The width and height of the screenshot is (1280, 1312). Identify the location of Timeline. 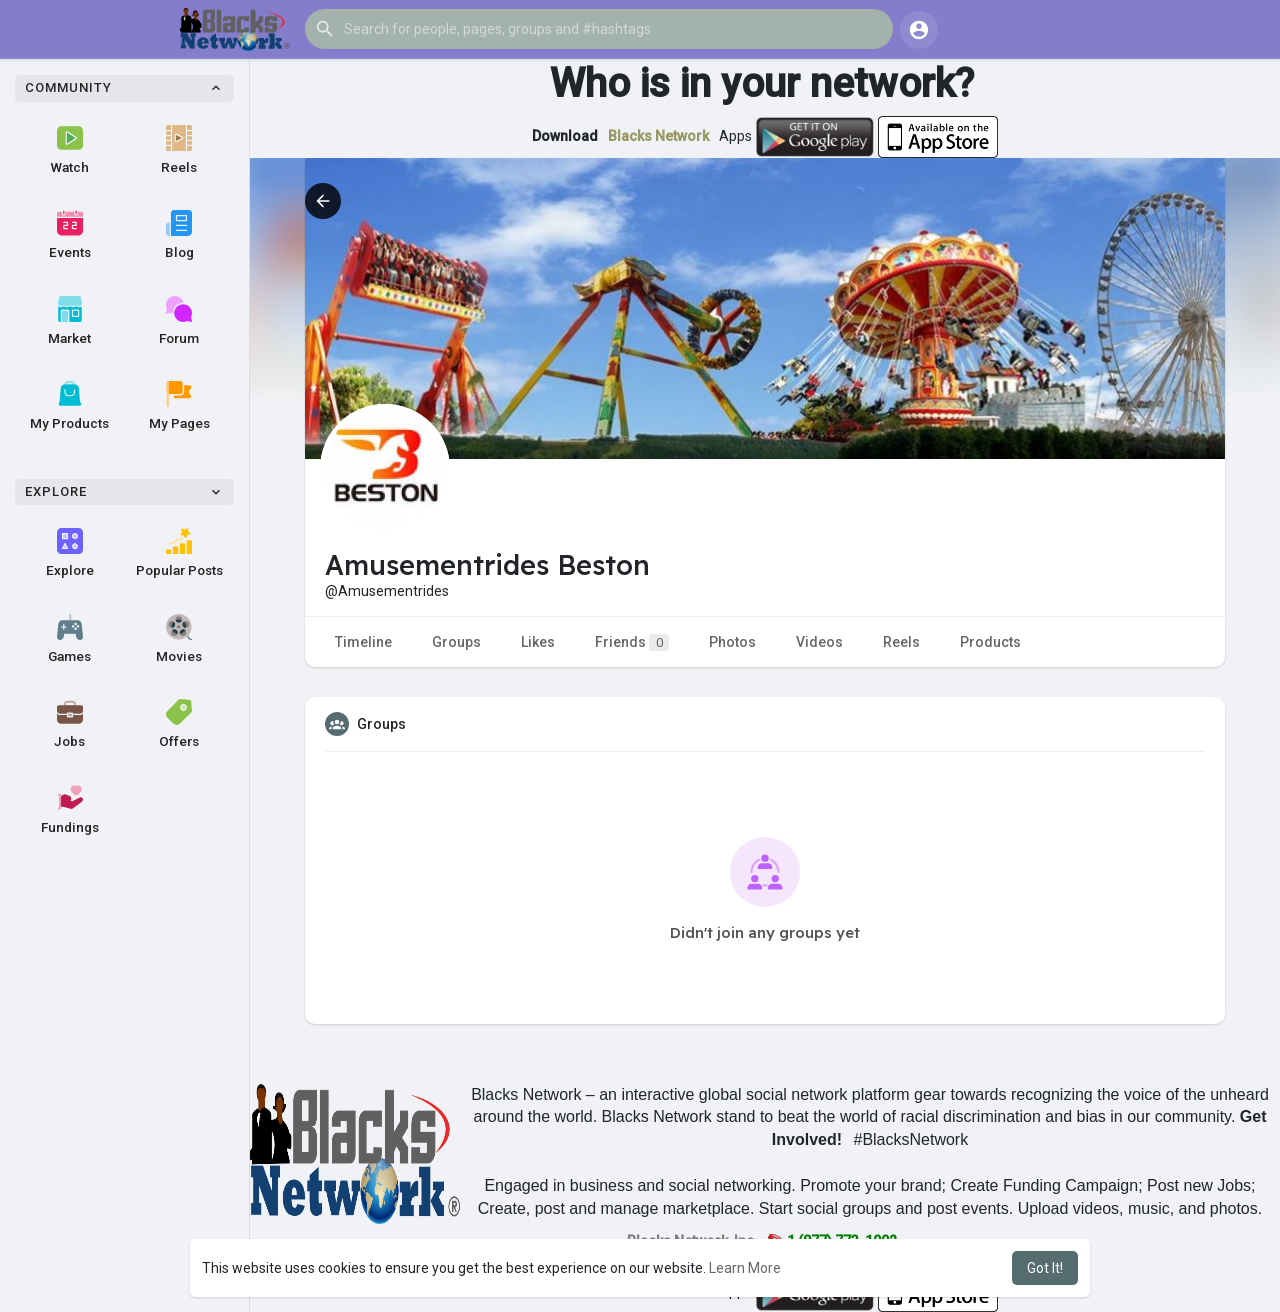
(363, 642).